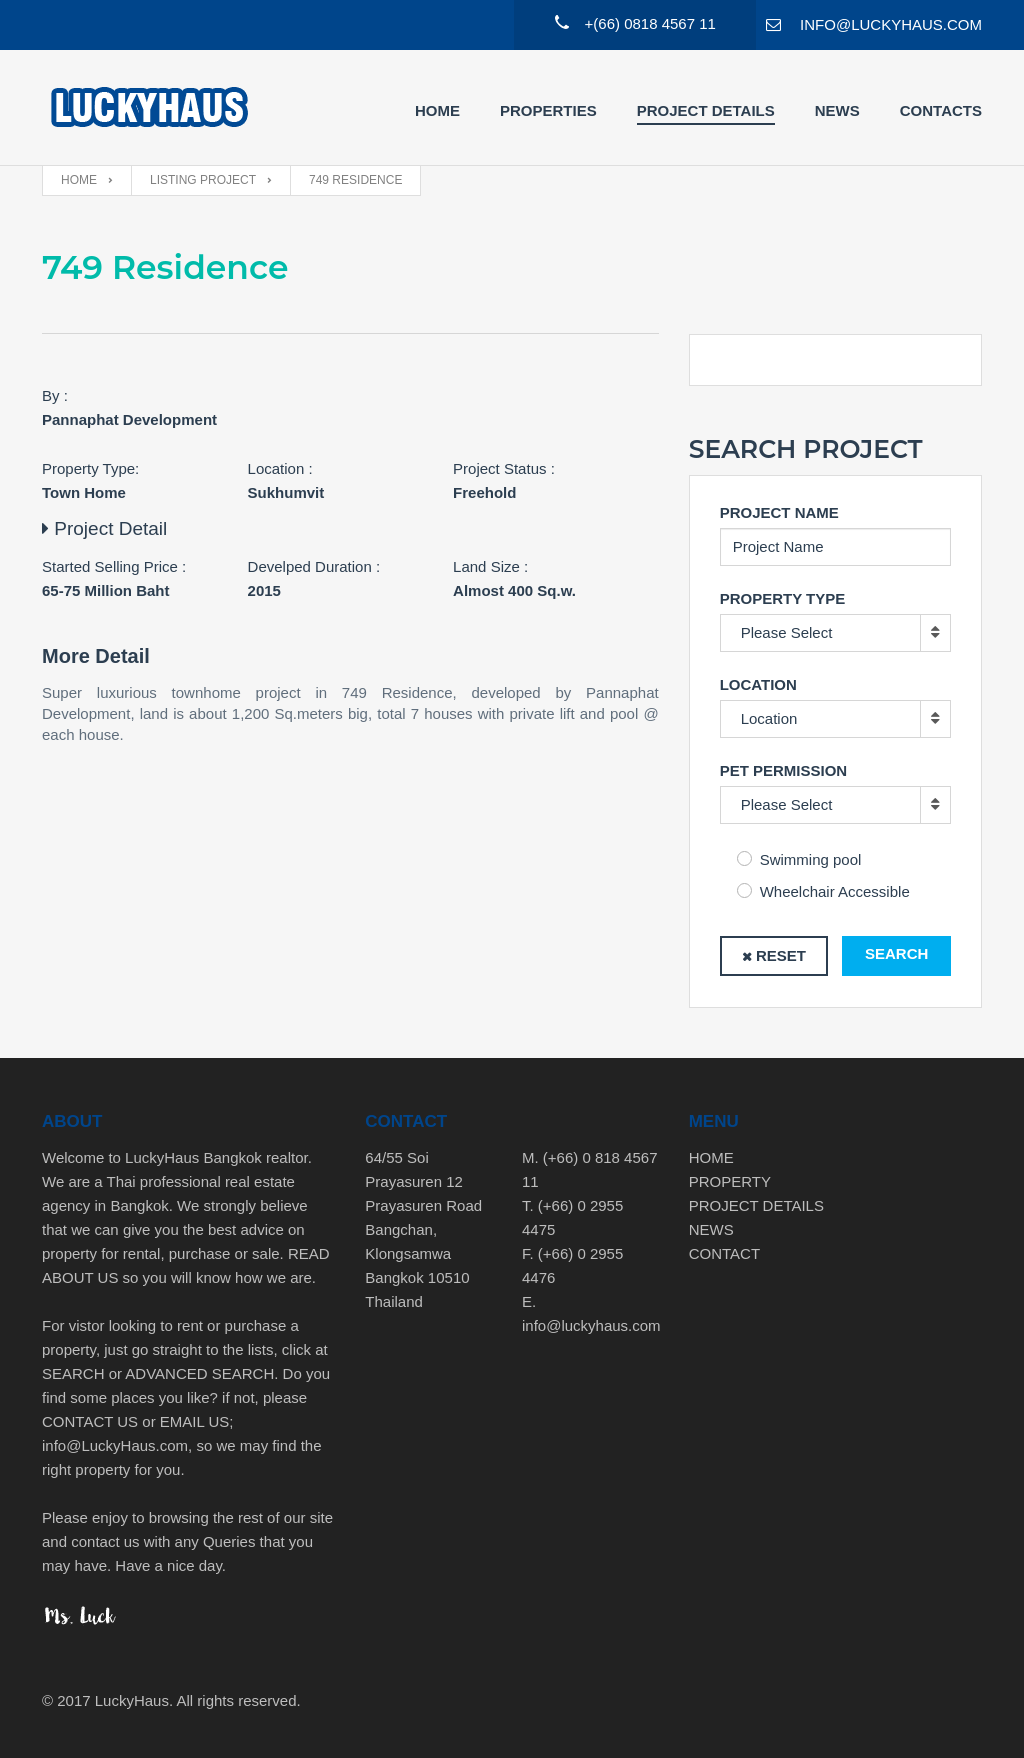 The image size is (1024, 1758). What do you see at coordinates (711, 1229) in the screenshot?
I see `NEWS` at bounding box center [711, 1229].